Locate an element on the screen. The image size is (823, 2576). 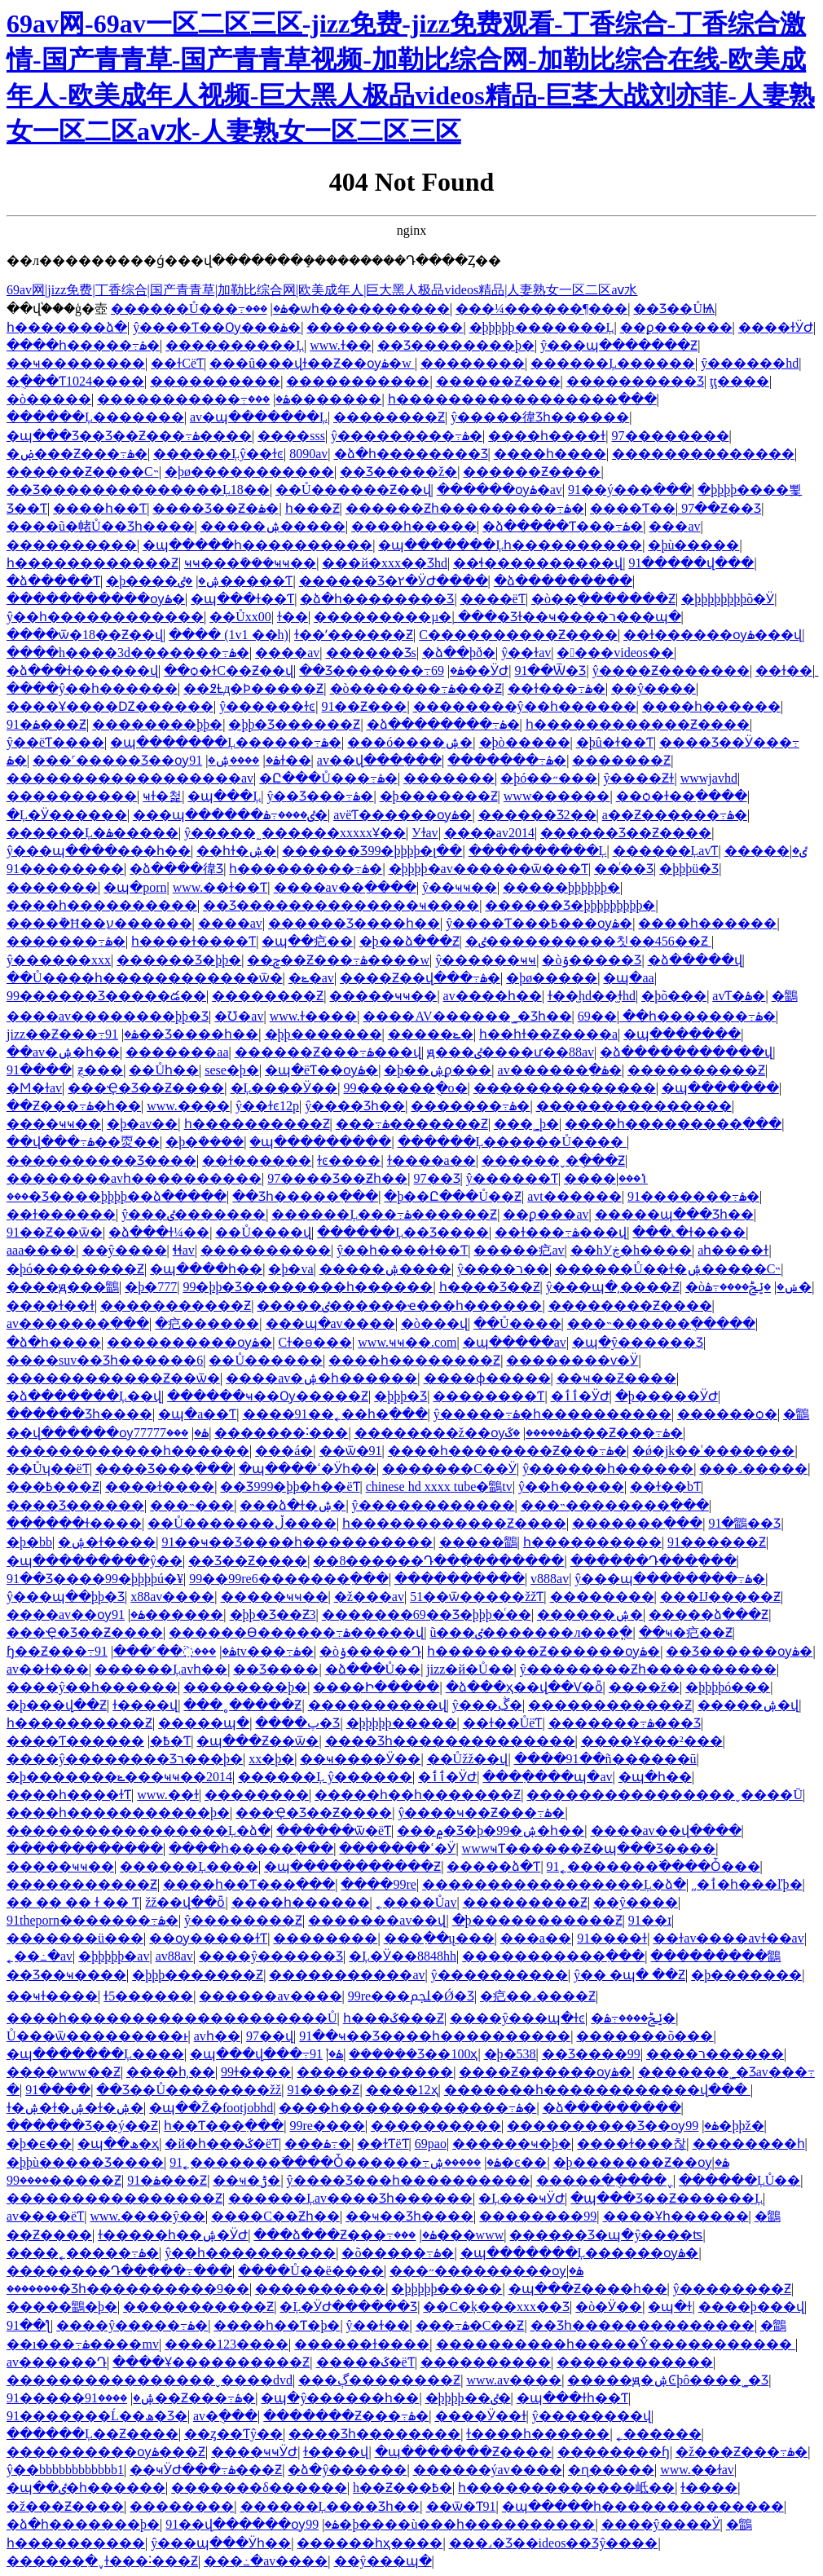
avt������ is located at coordinates (574, 1196).